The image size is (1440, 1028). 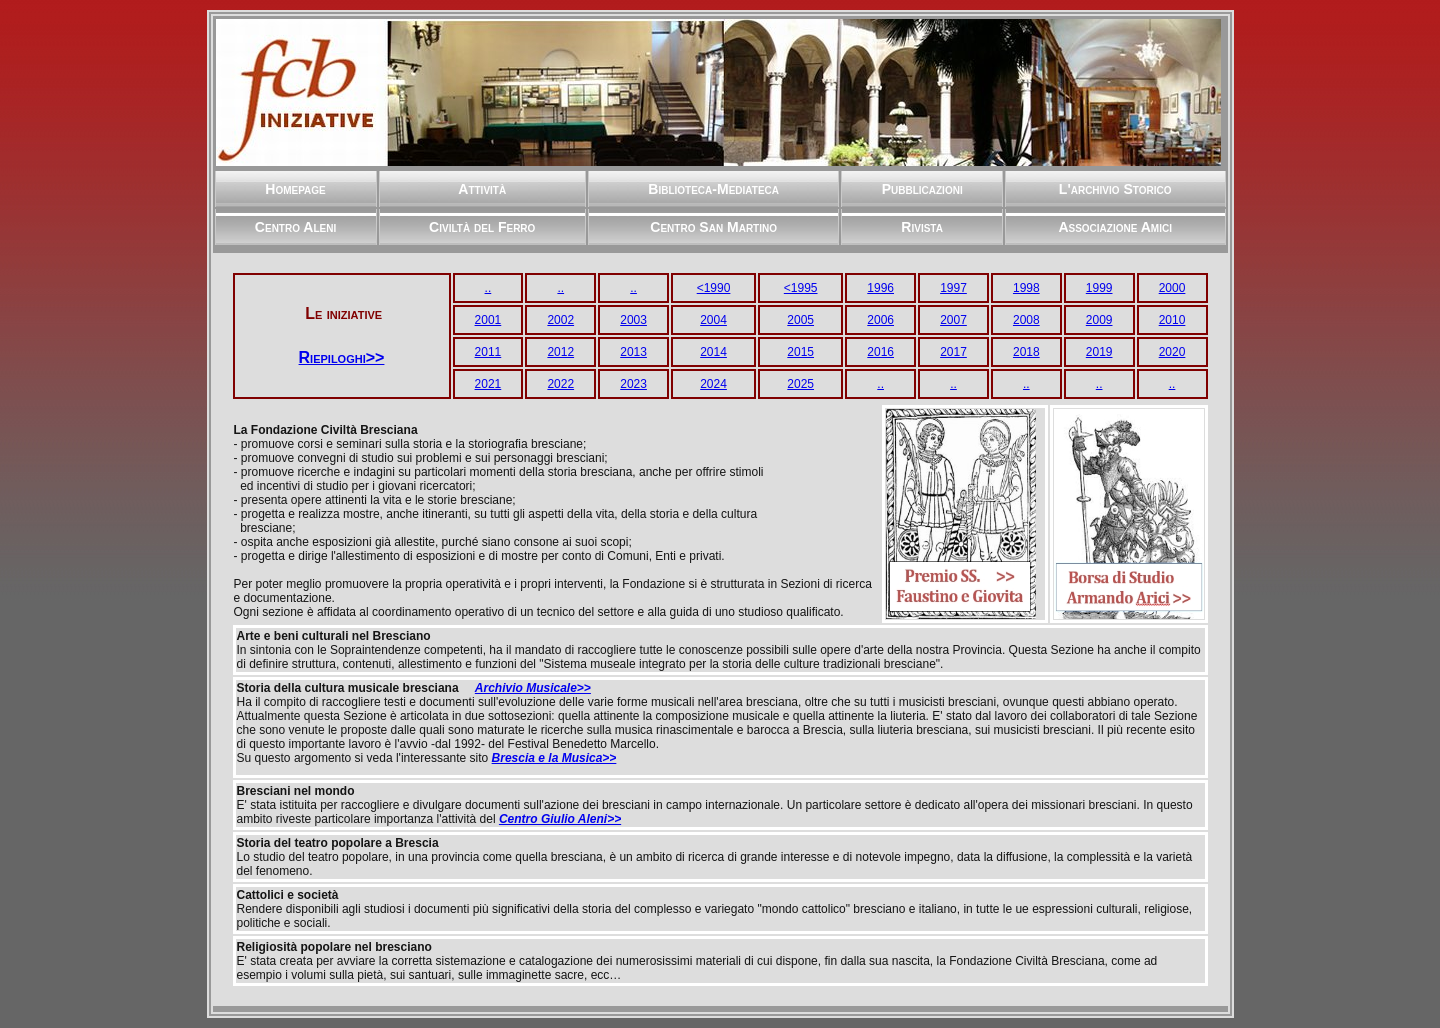 I want to click on 2006, so click(x=880, y=320).